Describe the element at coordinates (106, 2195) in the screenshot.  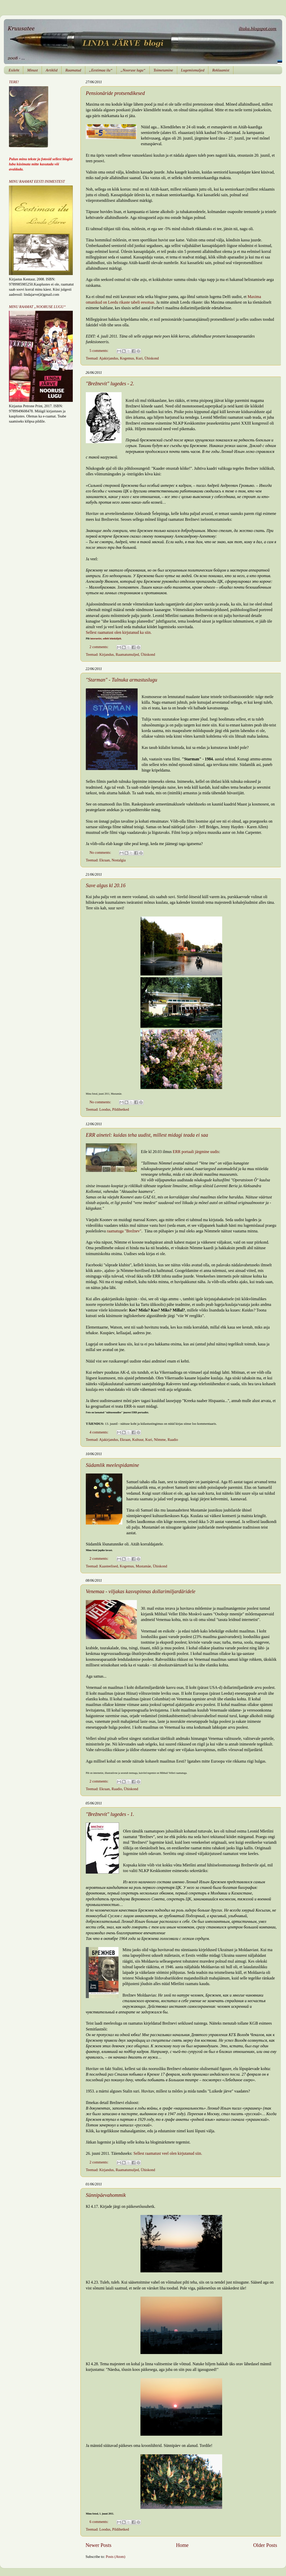
I see `Sünnipäevahommik` at that location.